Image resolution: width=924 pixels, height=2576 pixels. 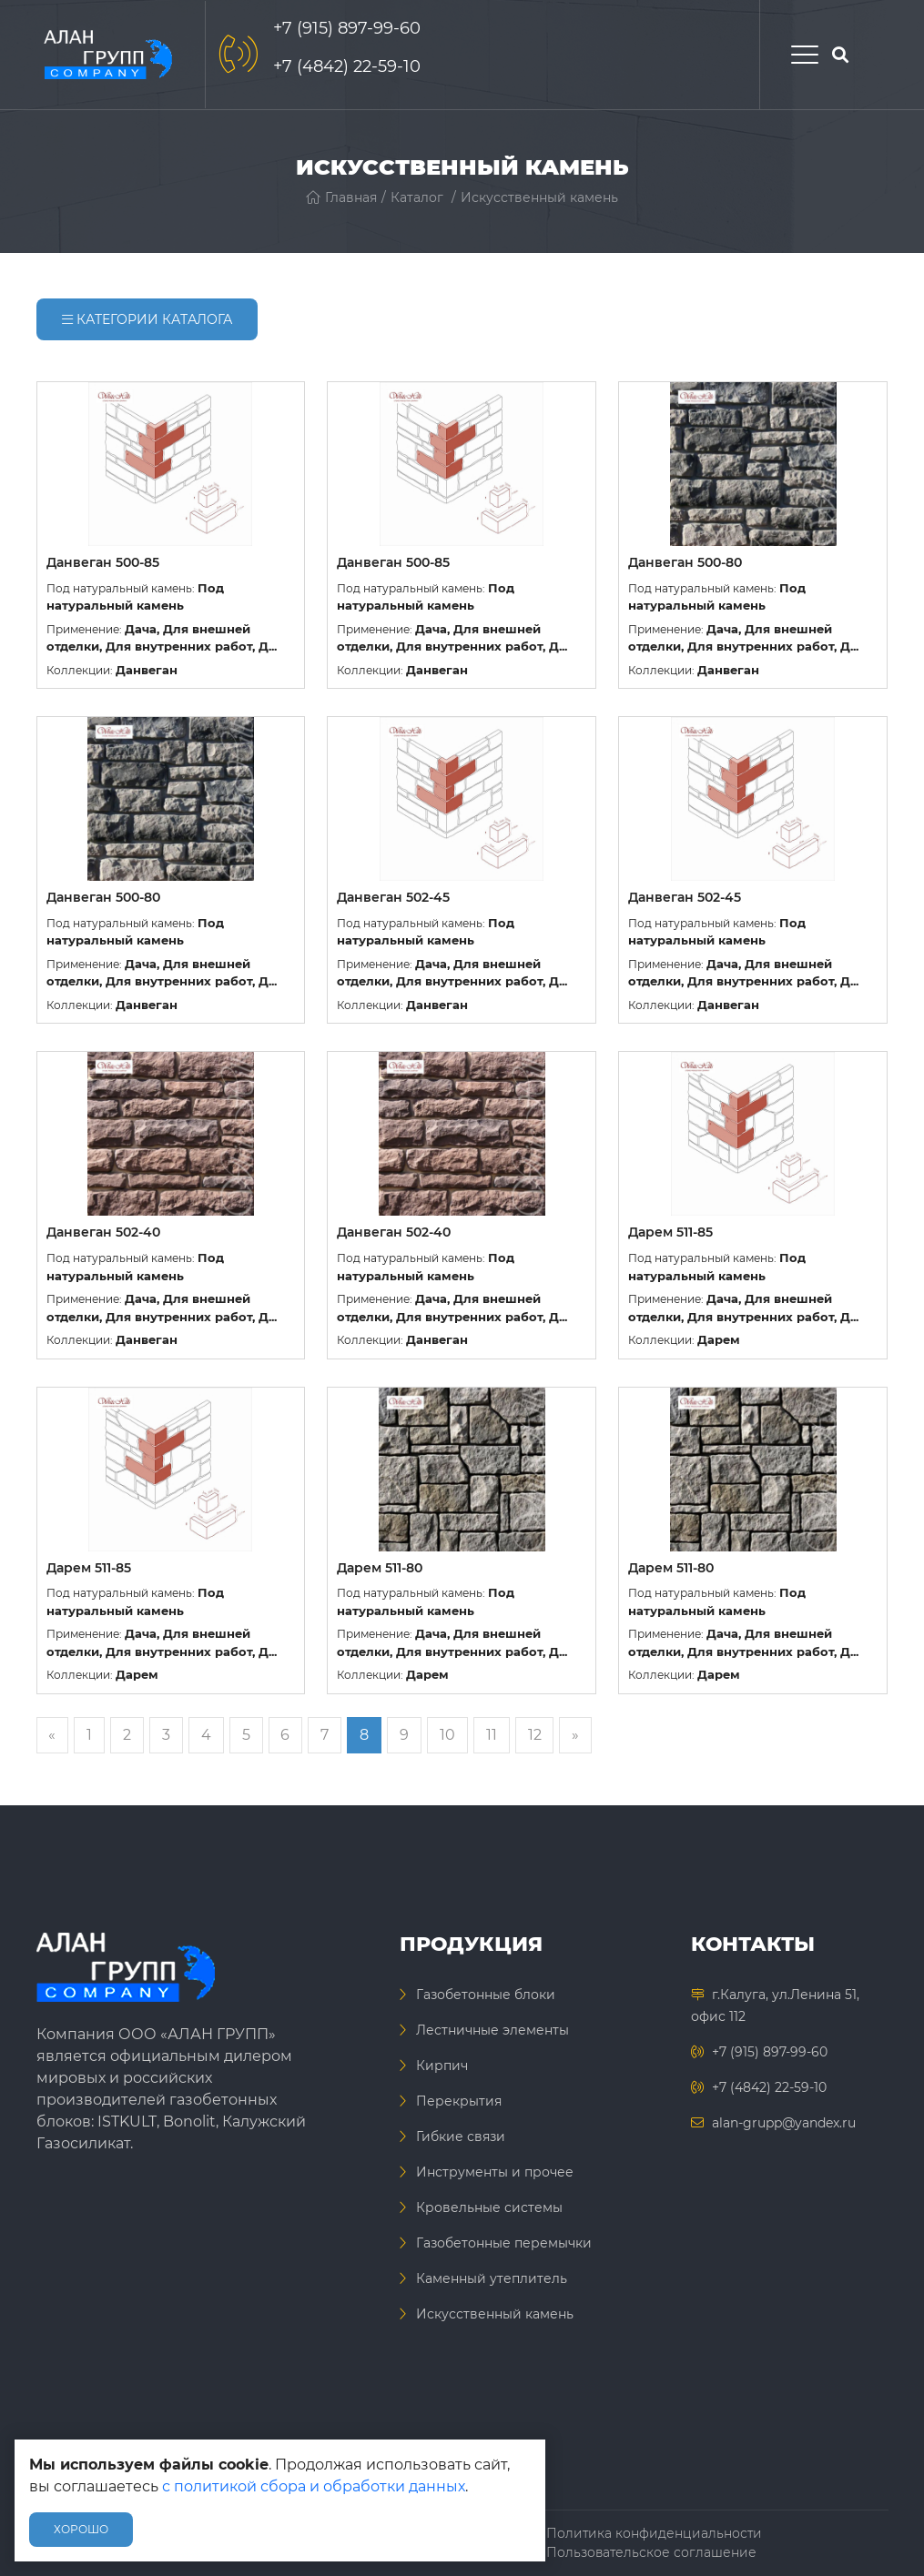 I want to click on Инструменты и прочее, so click(x=495, y=2172).